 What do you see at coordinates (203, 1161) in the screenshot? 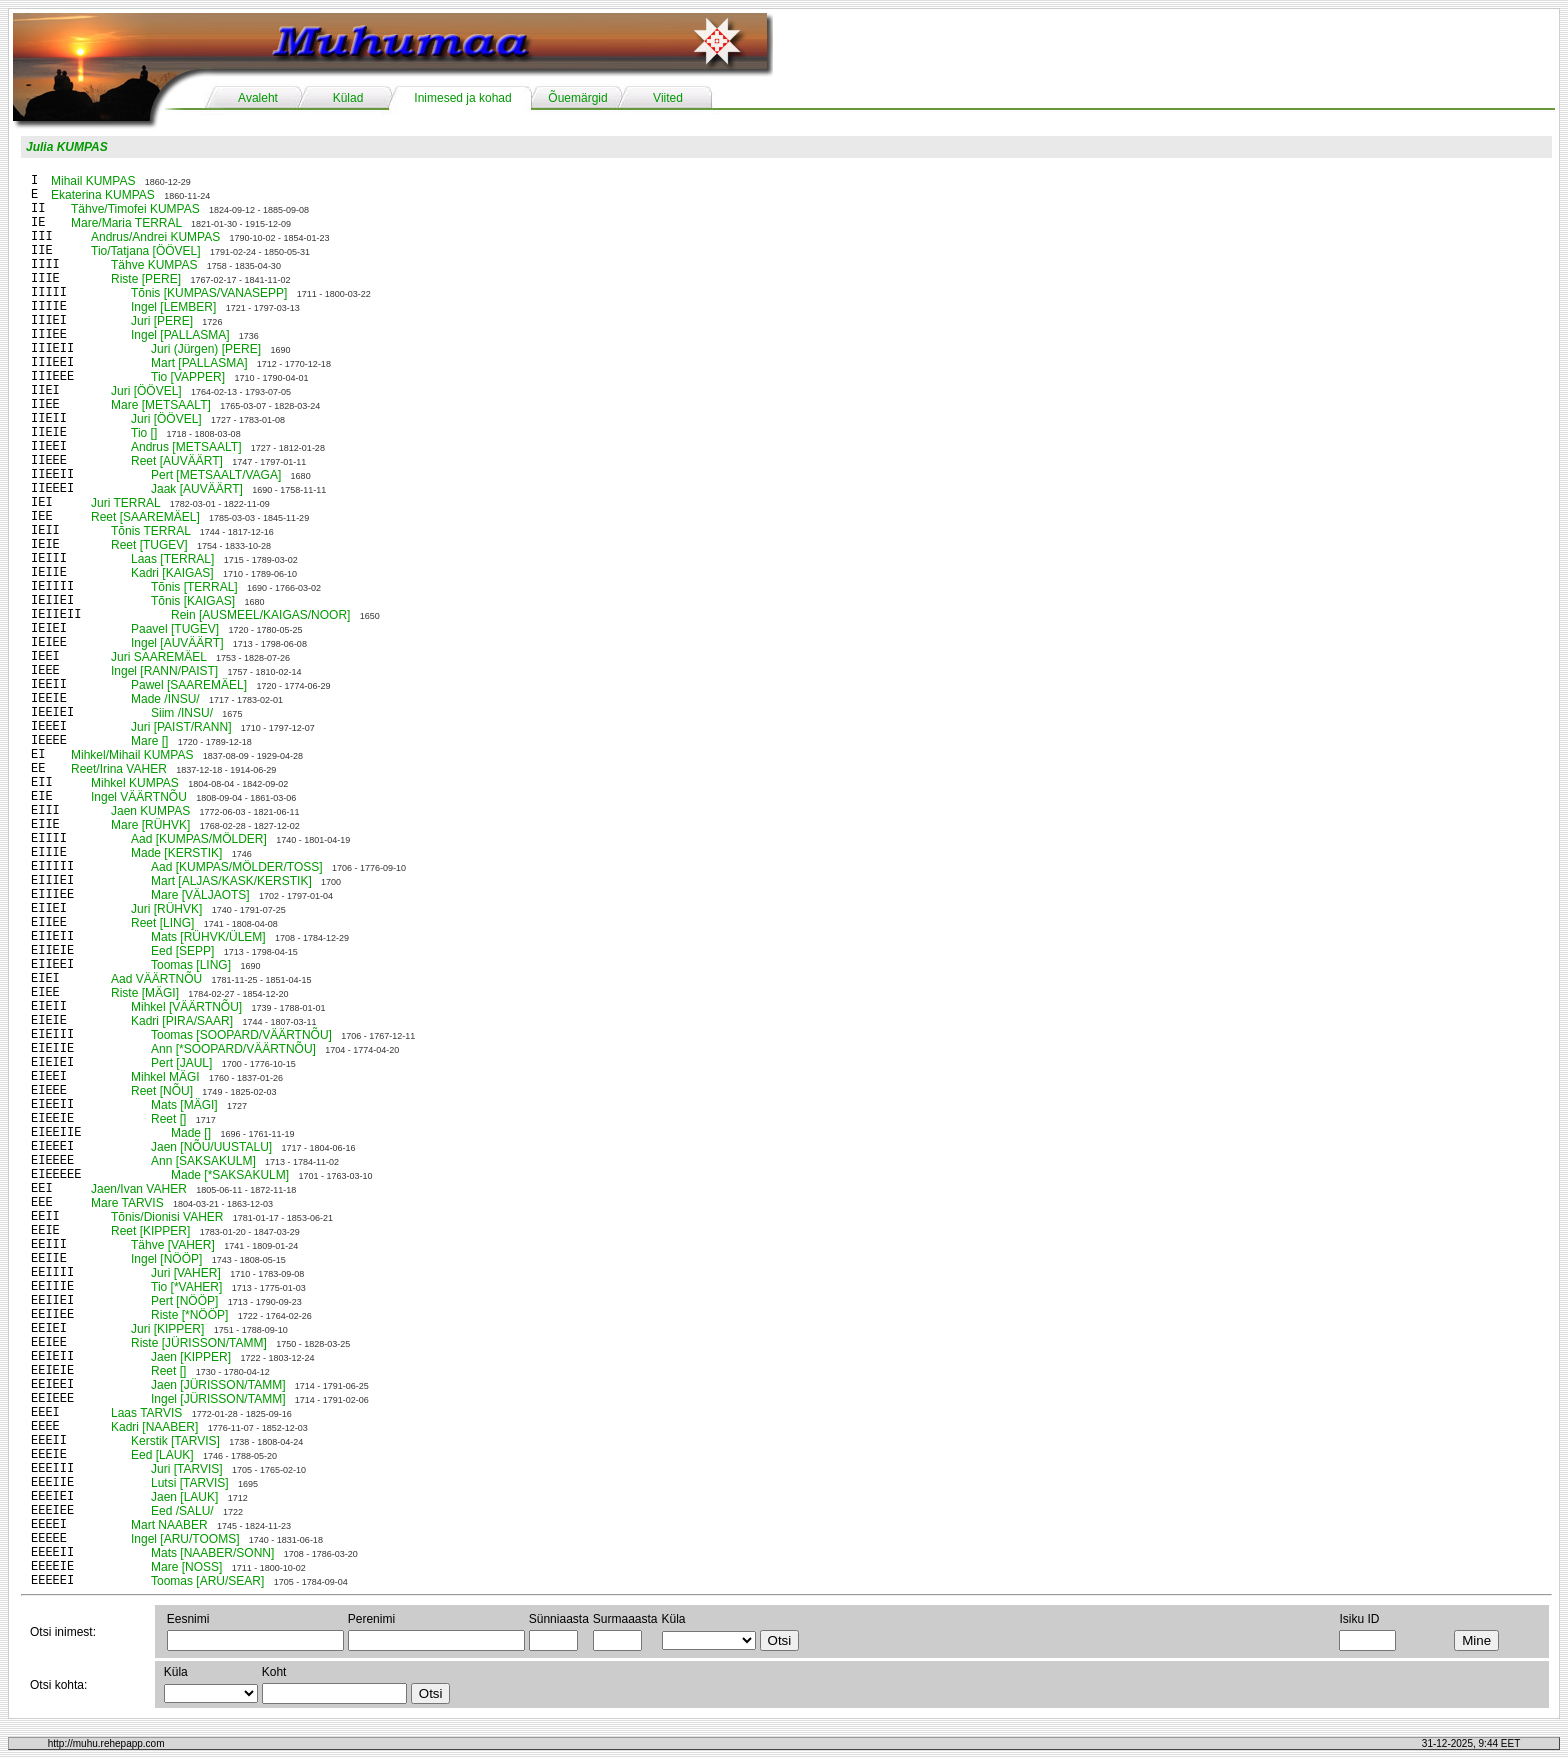
I see `Ann [SAKSAKULM]` at bounding box center [203, 1161].